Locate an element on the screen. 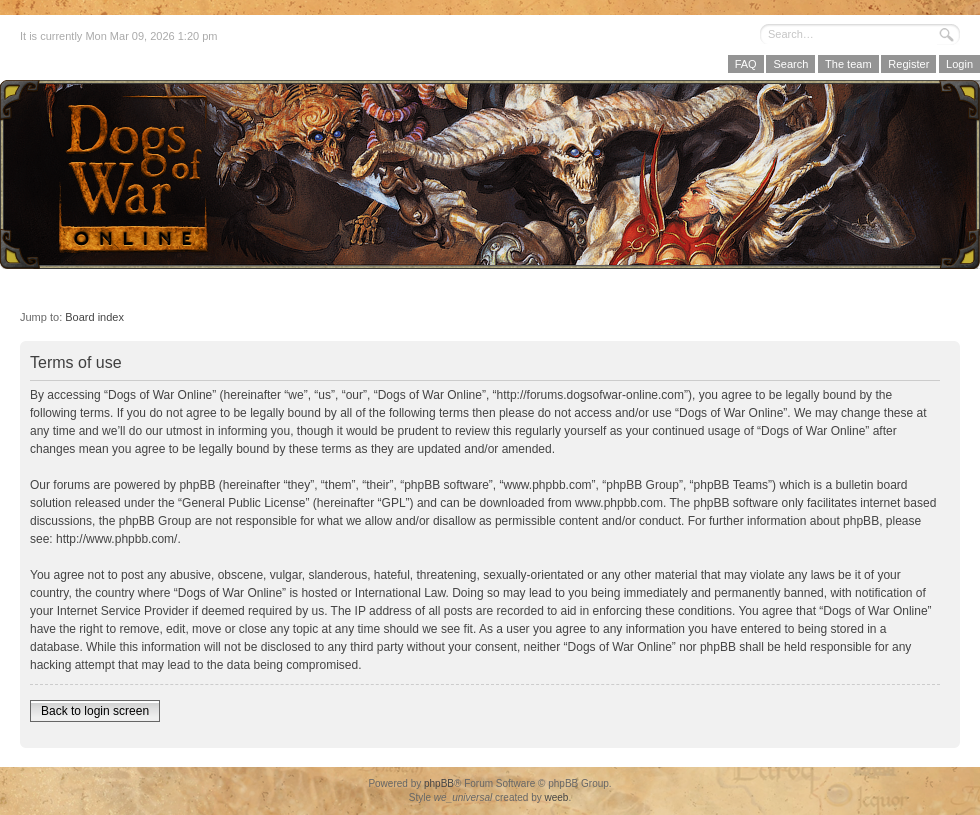 The height and width of the screenshot is (815, 980). The team is located at coordinates (848, 64).